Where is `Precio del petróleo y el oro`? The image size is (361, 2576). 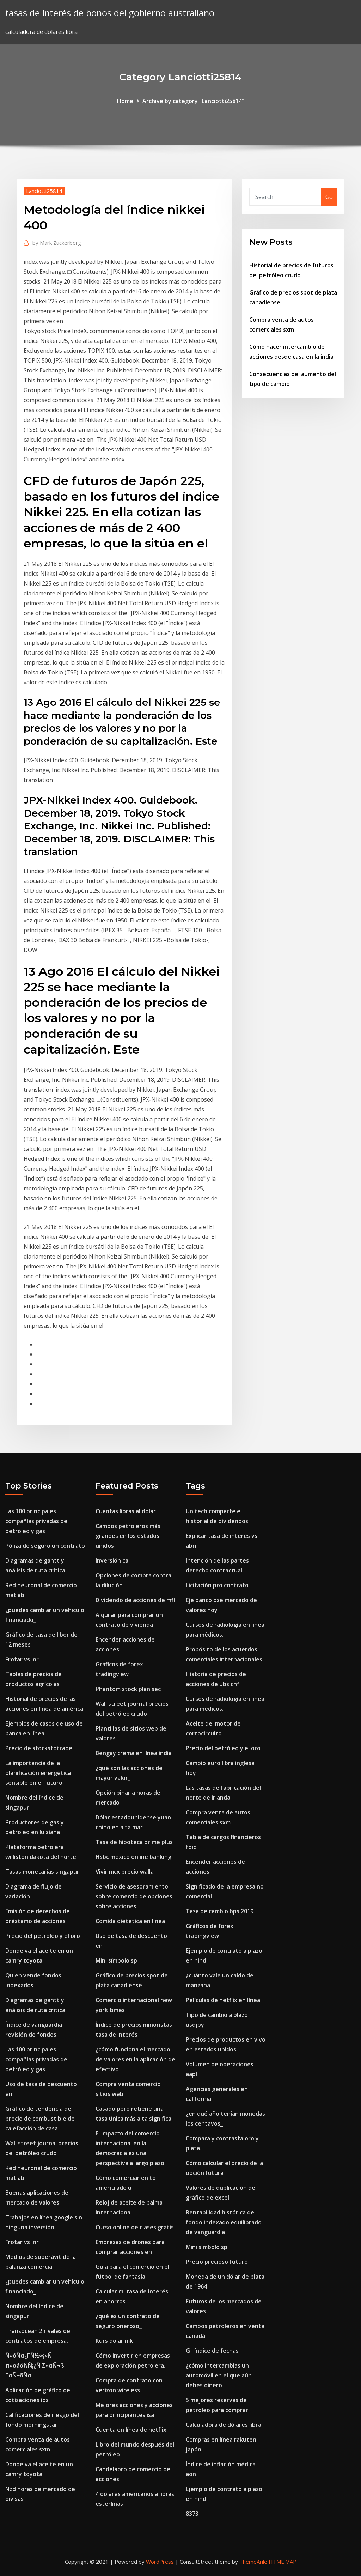
Precio del petróleo y el oro is located at coordinates (42, 1936).